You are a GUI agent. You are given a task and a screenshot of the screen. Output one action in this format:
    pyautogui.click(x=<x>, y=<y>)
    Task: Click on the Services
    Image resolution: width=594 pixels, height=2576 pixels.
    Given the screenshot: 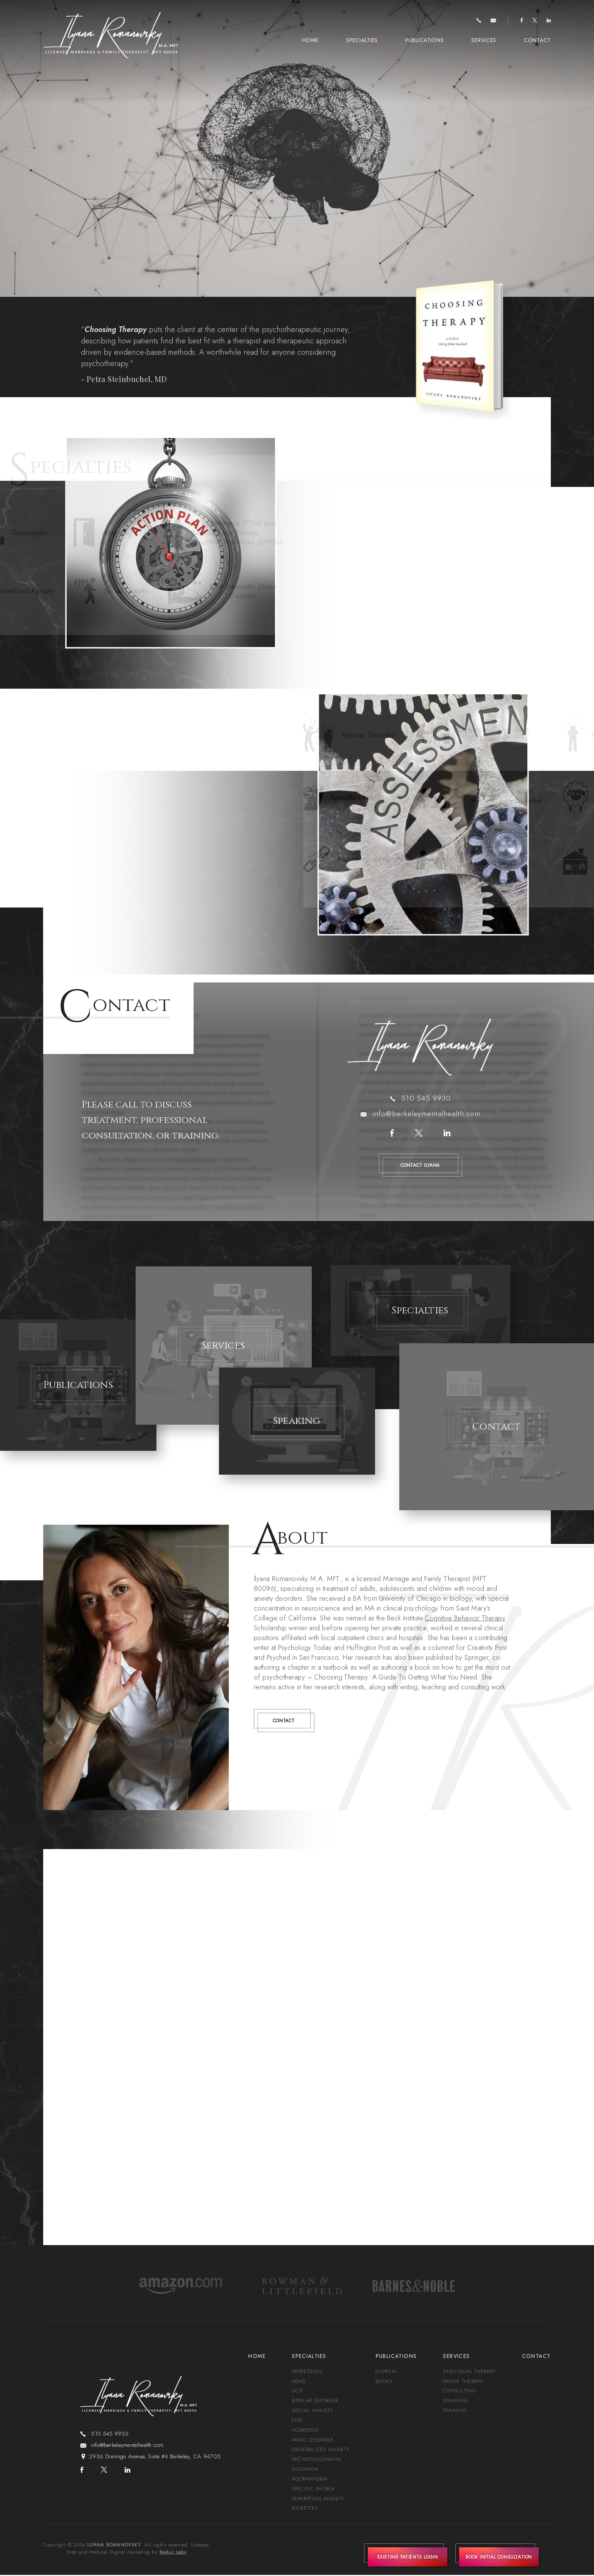 What is the action you would take?
    pyautogui.click(x=483, y=40)
    